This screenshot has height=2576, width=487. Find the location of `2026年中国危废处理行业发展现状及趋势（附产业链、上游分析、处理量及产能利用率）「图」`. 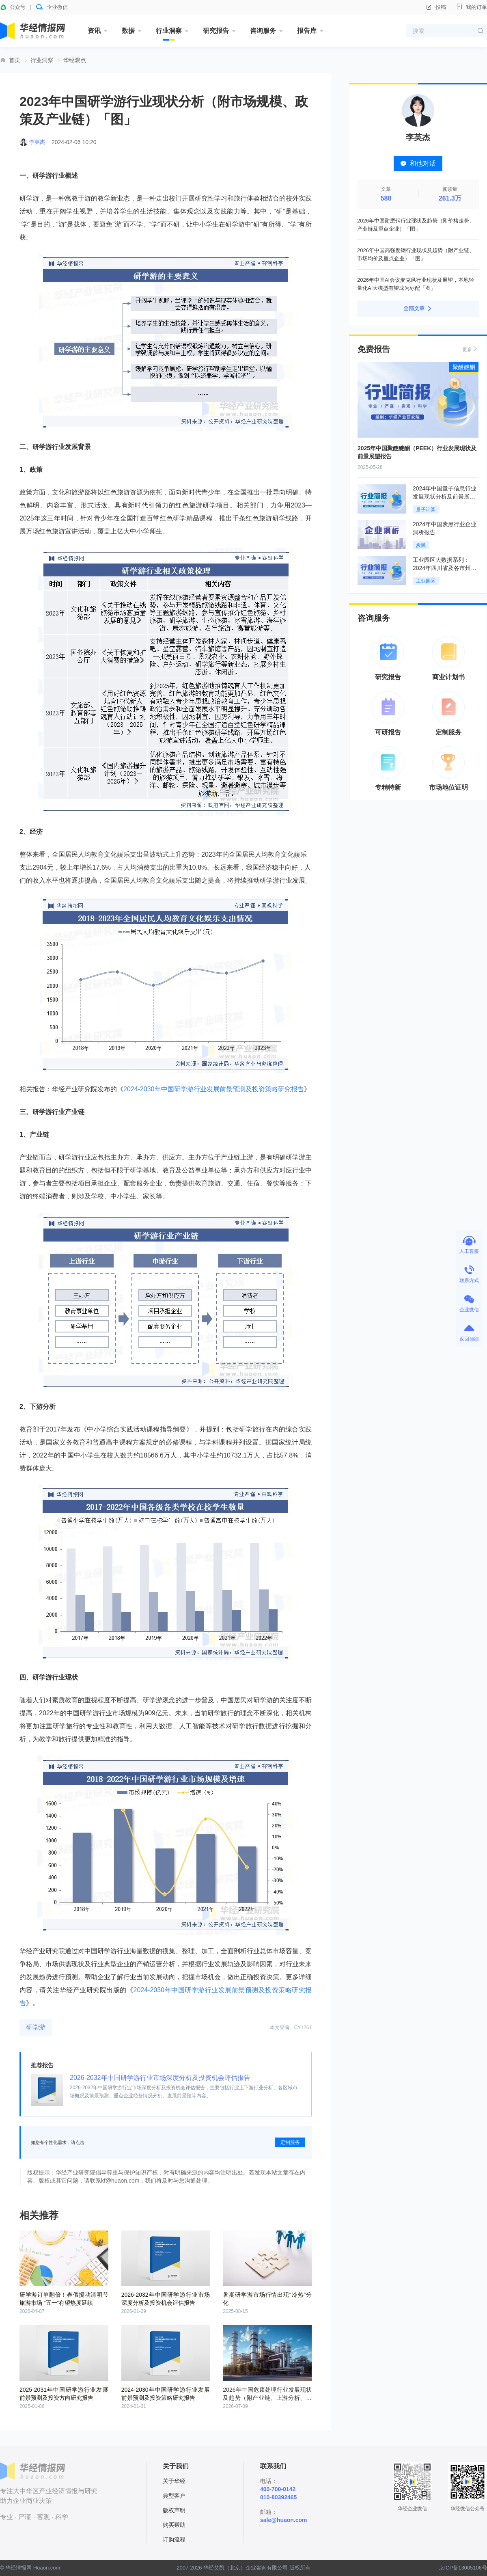

2026年中国危废处理行业发展现状及趋势（附产业链、上游分析、处理量及产能利用率）「图」 is located at coordinates (267, 2397).